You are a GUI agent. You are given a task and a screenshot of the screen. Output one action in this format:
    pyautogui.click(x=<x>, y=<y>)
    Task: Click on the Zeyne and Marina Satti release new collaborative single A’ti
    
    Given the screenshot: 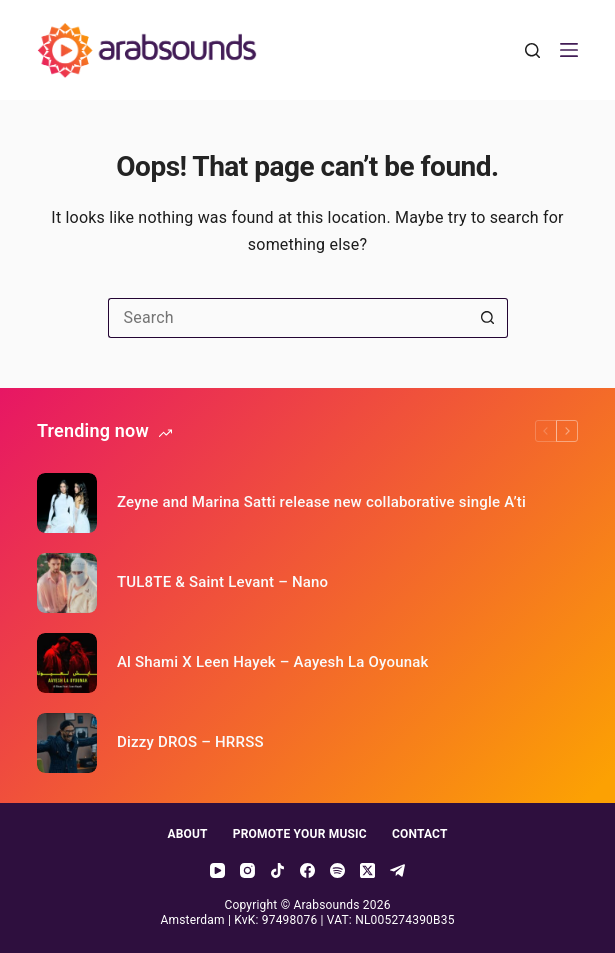 What is the action you would take?
    pyautogui.click(x=321, y=502)
    